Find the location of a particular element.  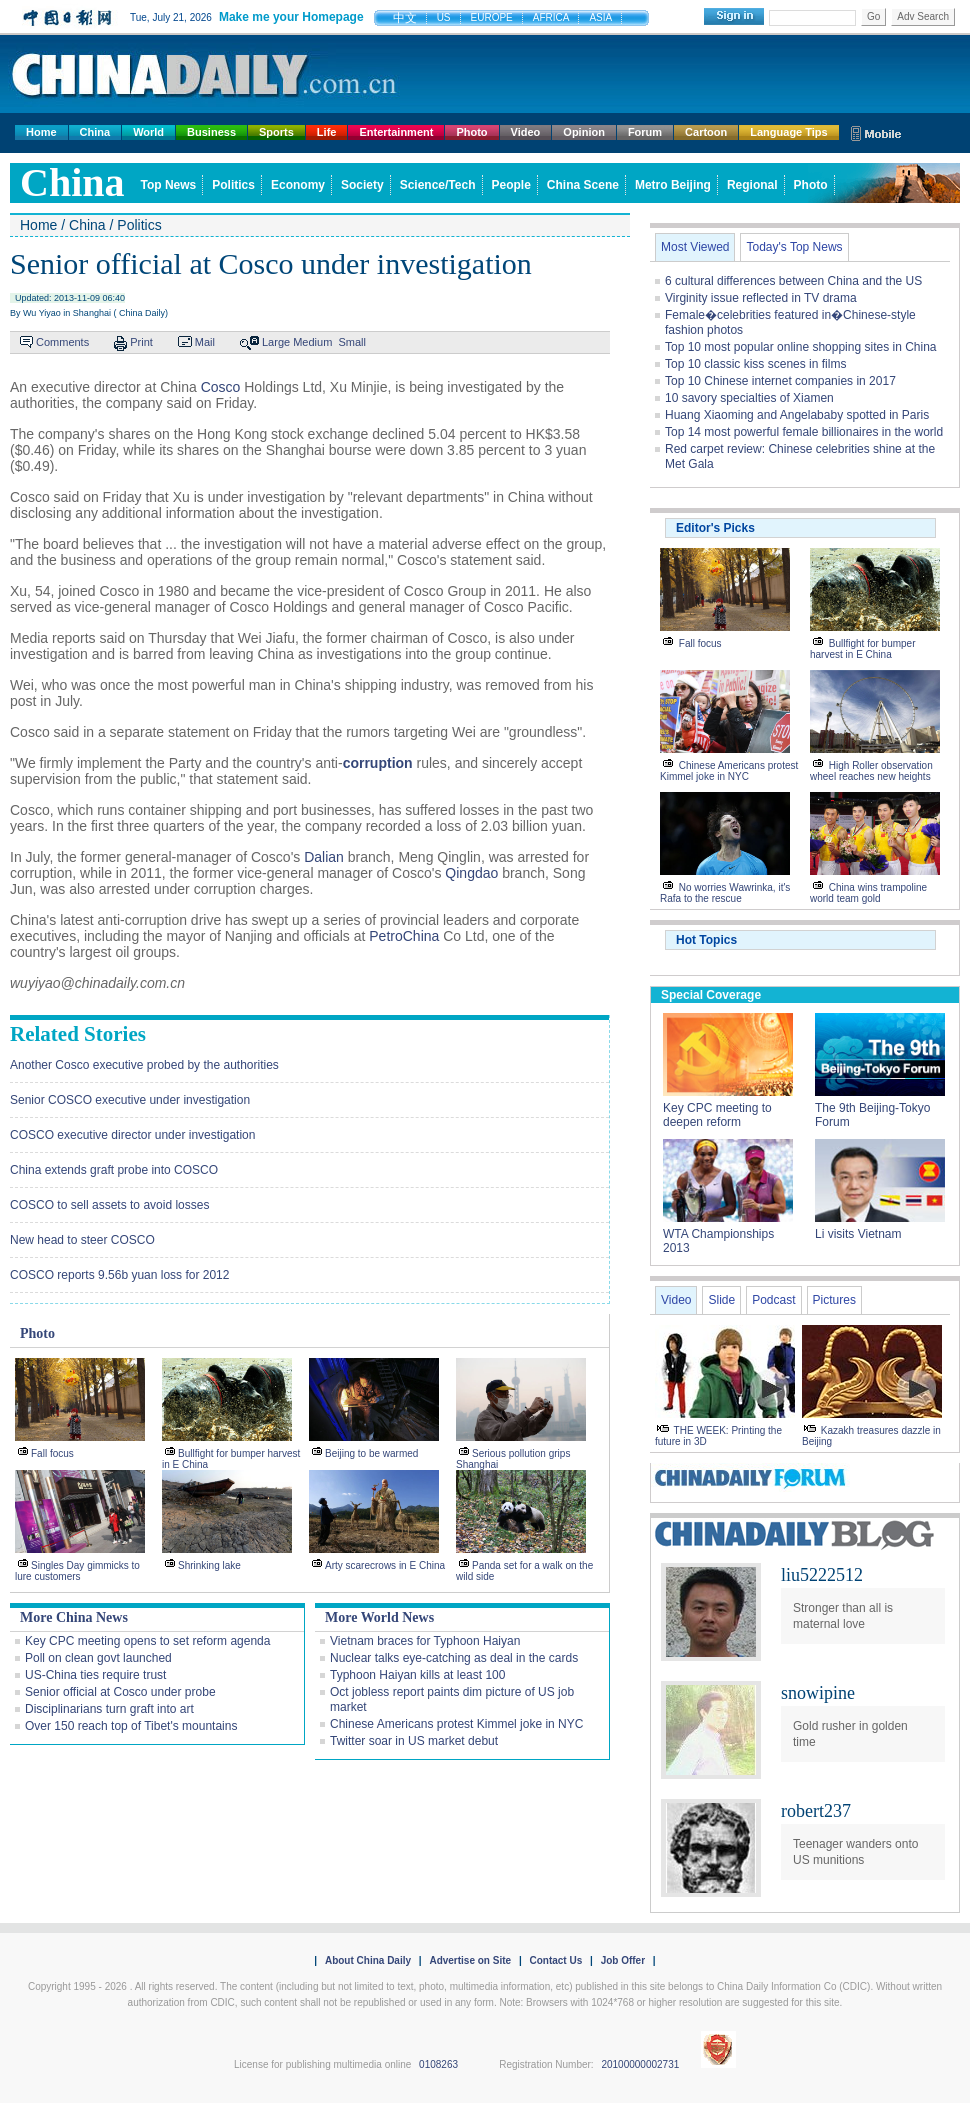

Print is located at coordinates (141, 342).